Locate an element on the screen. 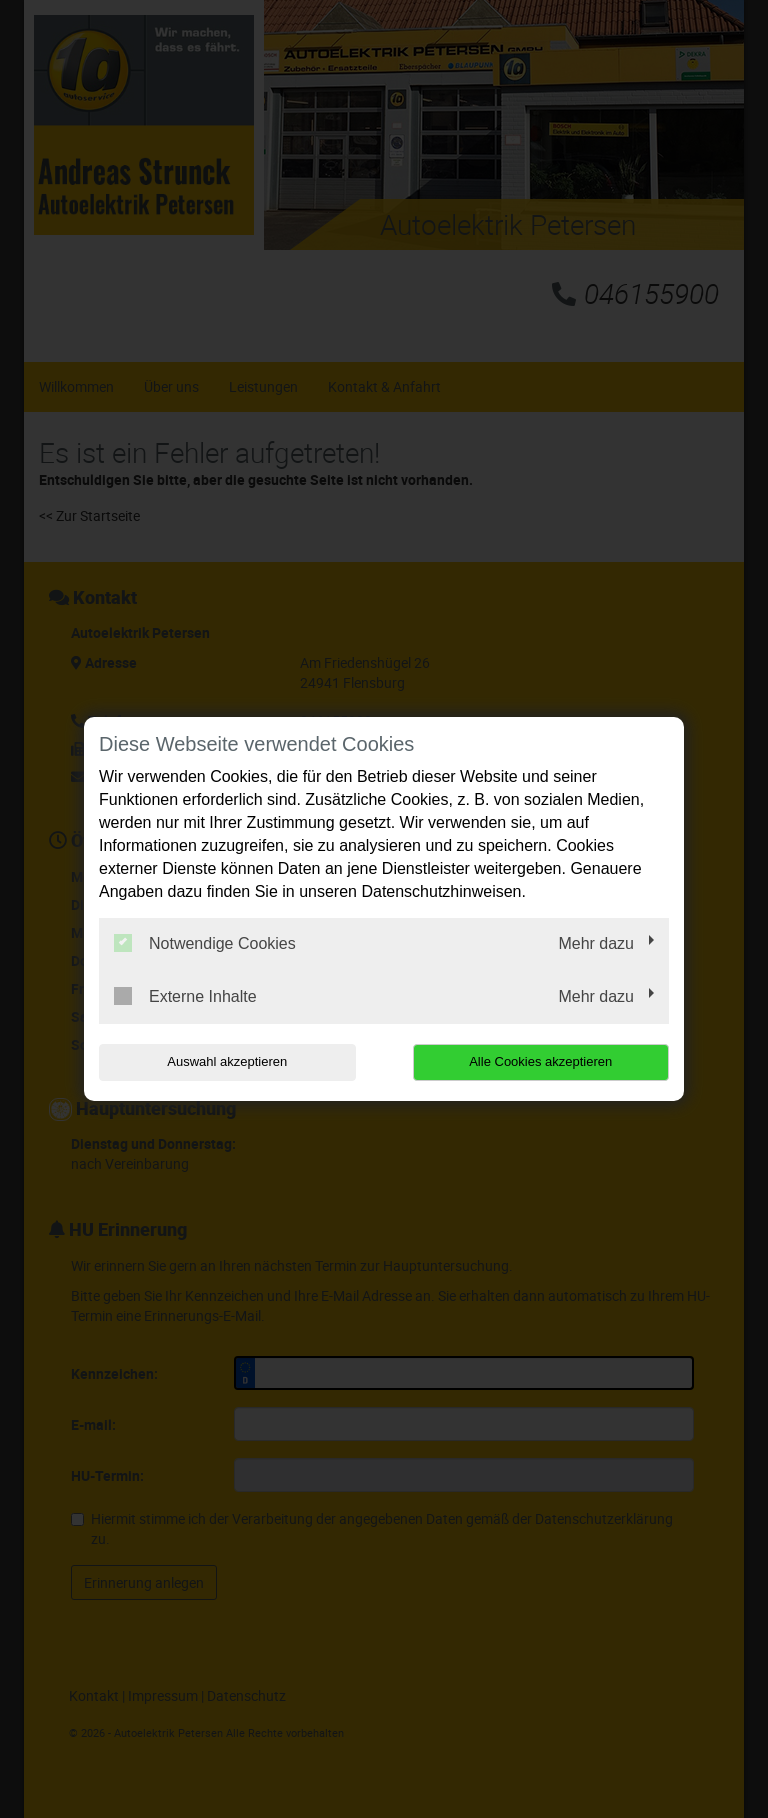 This screenshot has height=1818, width=768. Auswahl akzeptieren is located at coordinates (227, 1061).